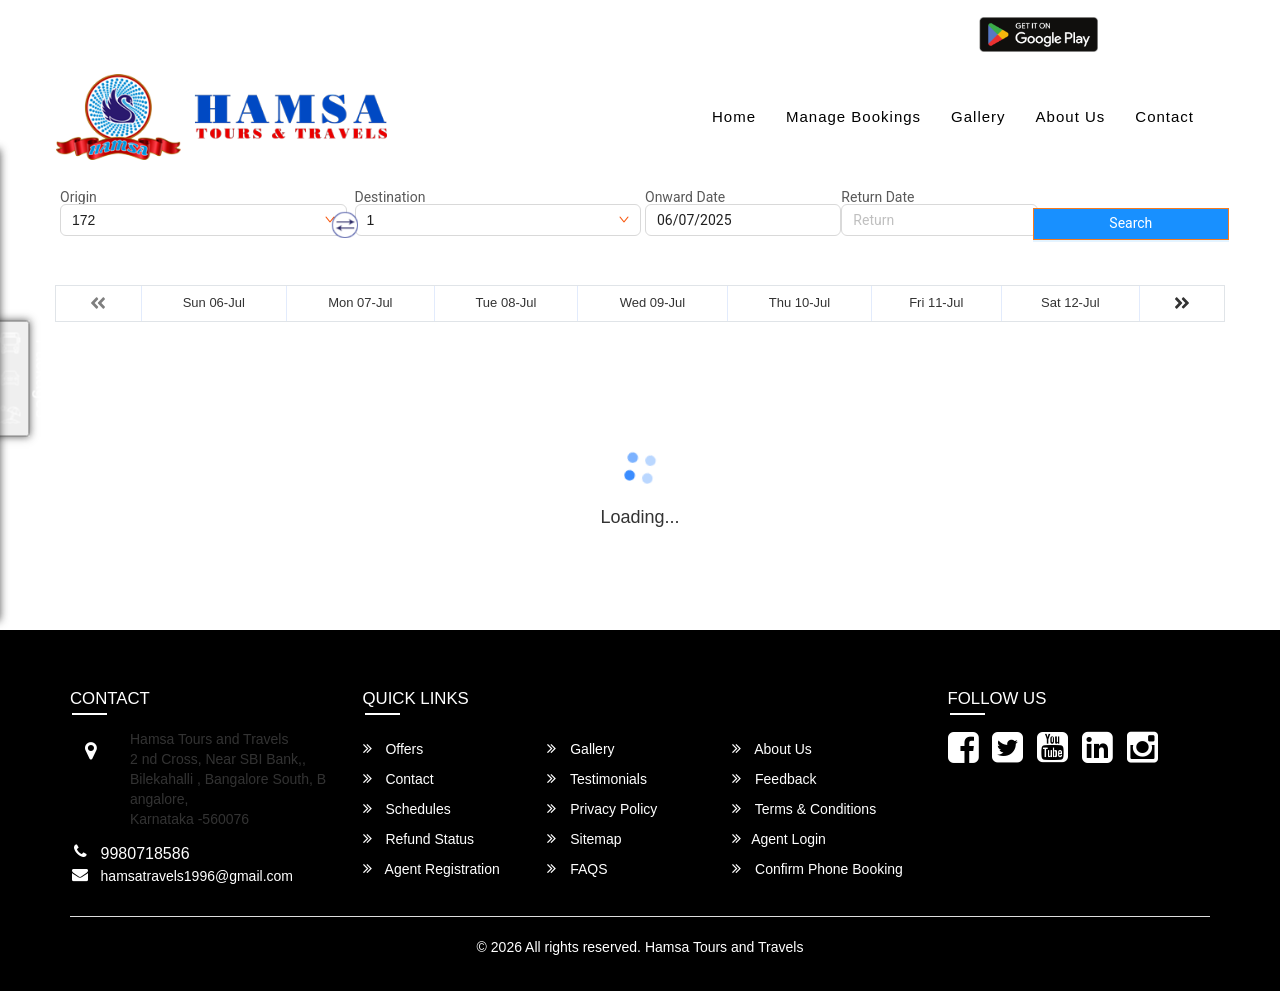 This screenshot has height=991, width=1280. What do you see at coordinates (431, 868) in the screenshot?
I see `Agent Registration` at bounding box center [431, 868].